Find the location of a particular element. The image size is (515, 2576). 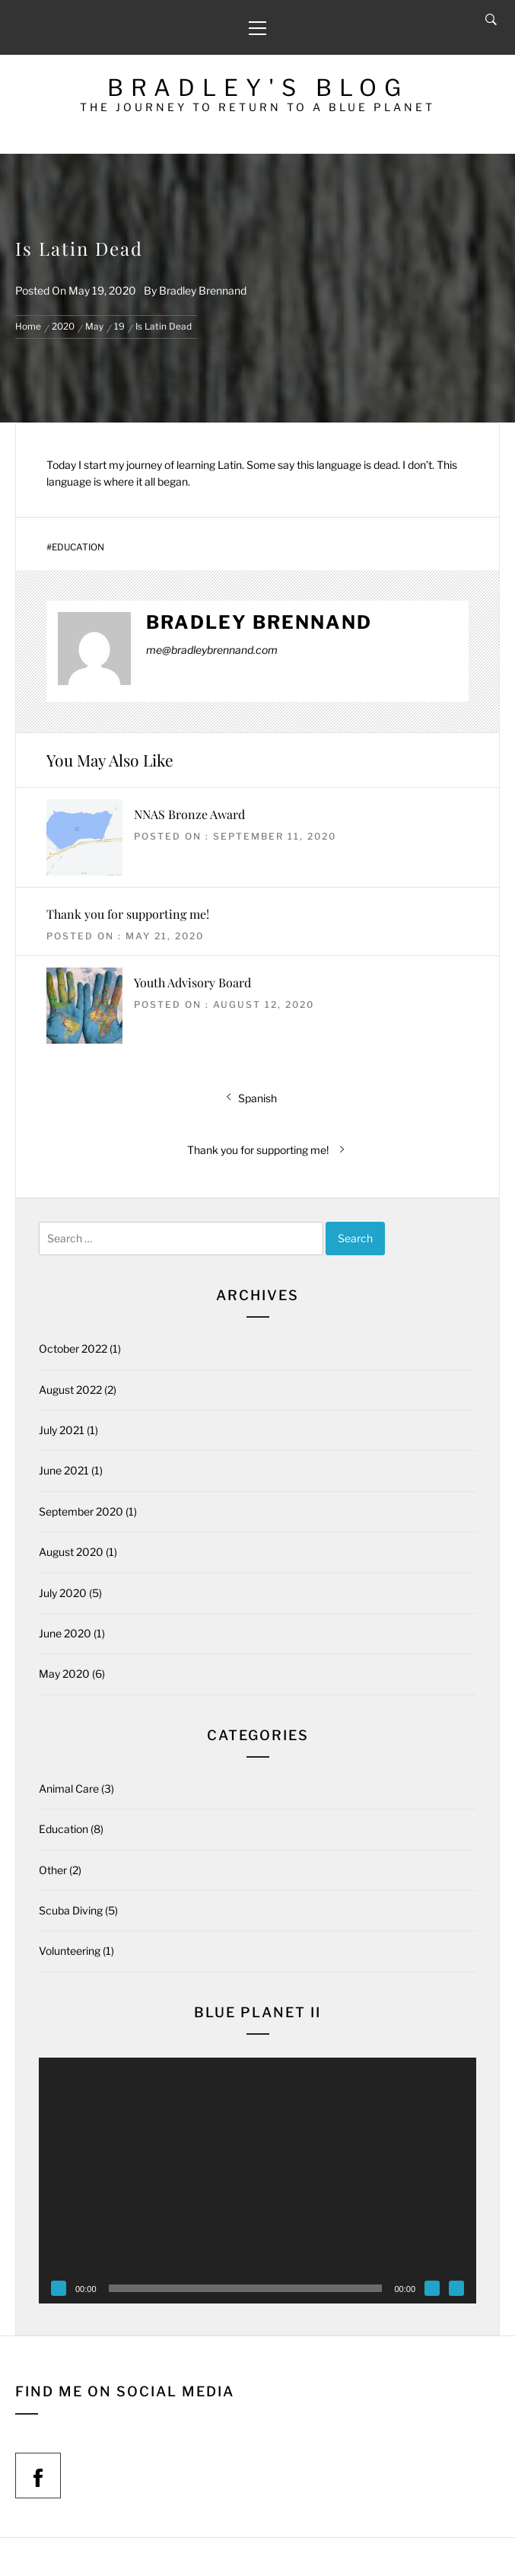

Youth Advisory Board is located at coordinates (192, 982).